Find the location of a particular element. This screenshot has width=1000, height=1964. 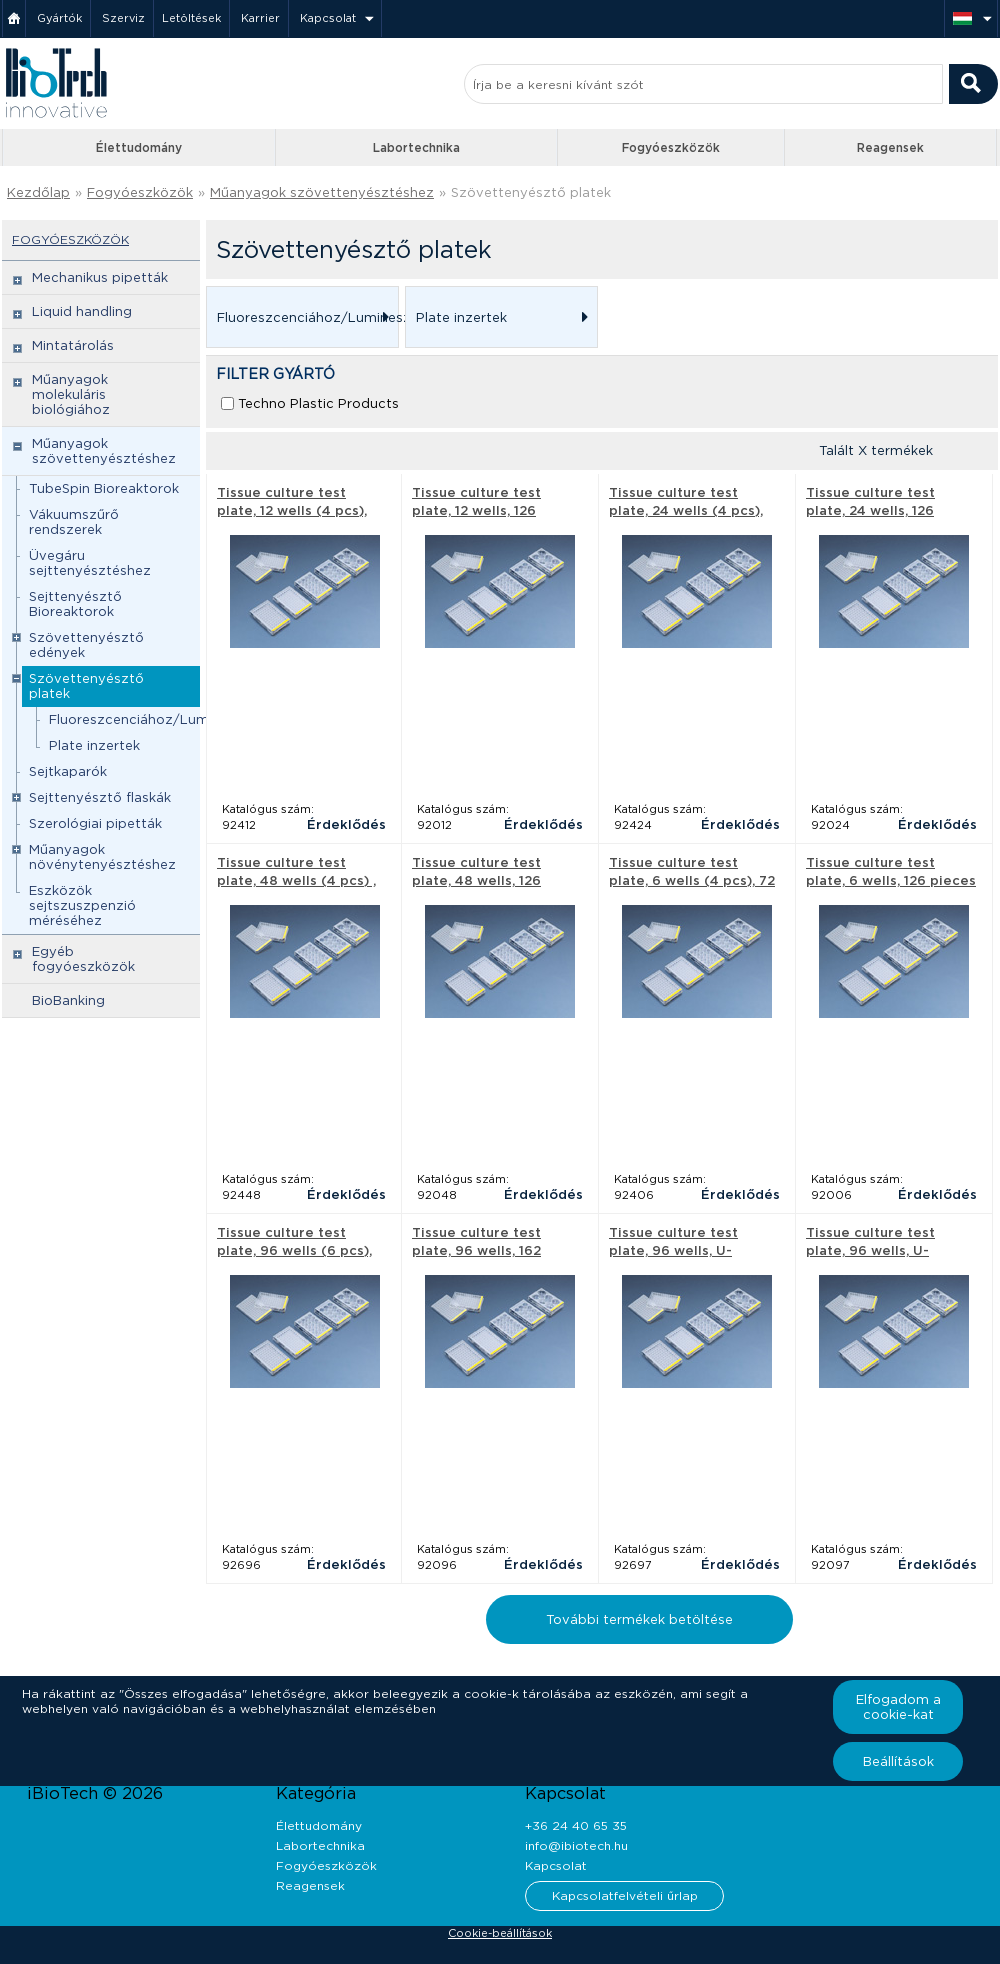

Elfogadom a cookie-kat is located at coordinates (898, 1707).